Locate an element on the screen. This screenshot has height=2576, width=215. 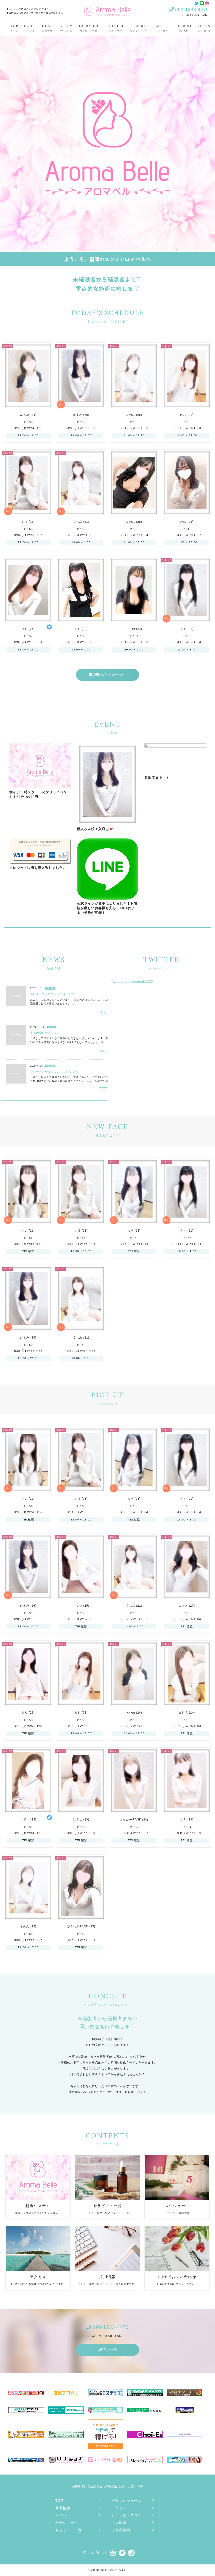
Diary is located at coordinates (140, 27).